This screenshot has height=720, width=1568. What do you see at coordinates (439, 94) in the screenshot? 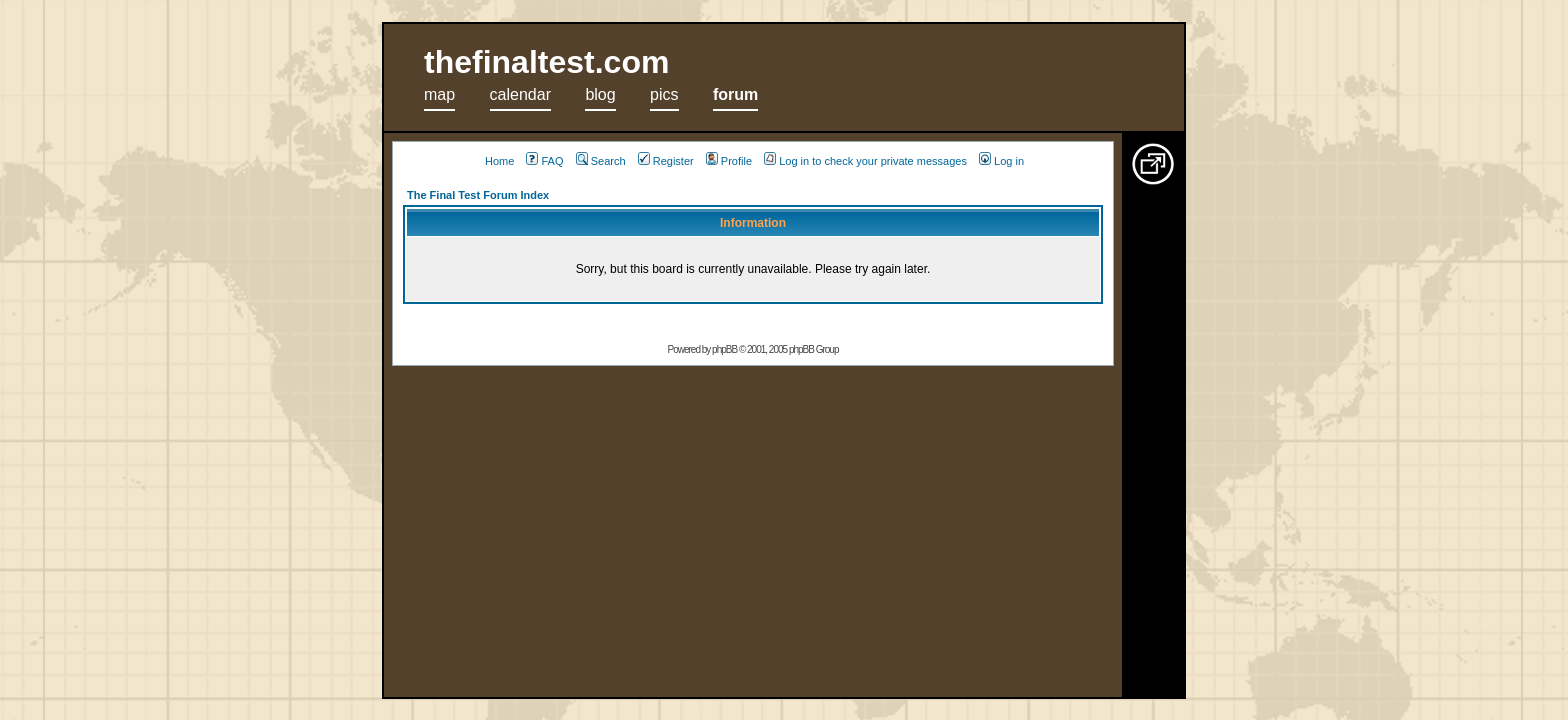
I see `map` at bounding box center [439, 94].